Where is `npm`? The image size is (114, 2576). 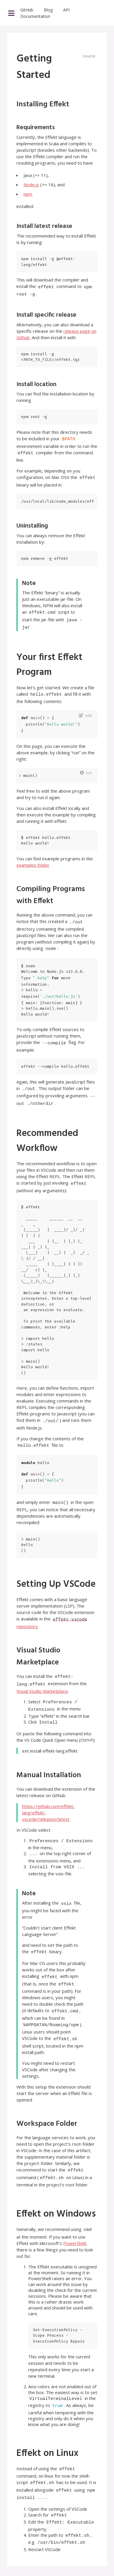
npm is located at coordinates (28, 194).